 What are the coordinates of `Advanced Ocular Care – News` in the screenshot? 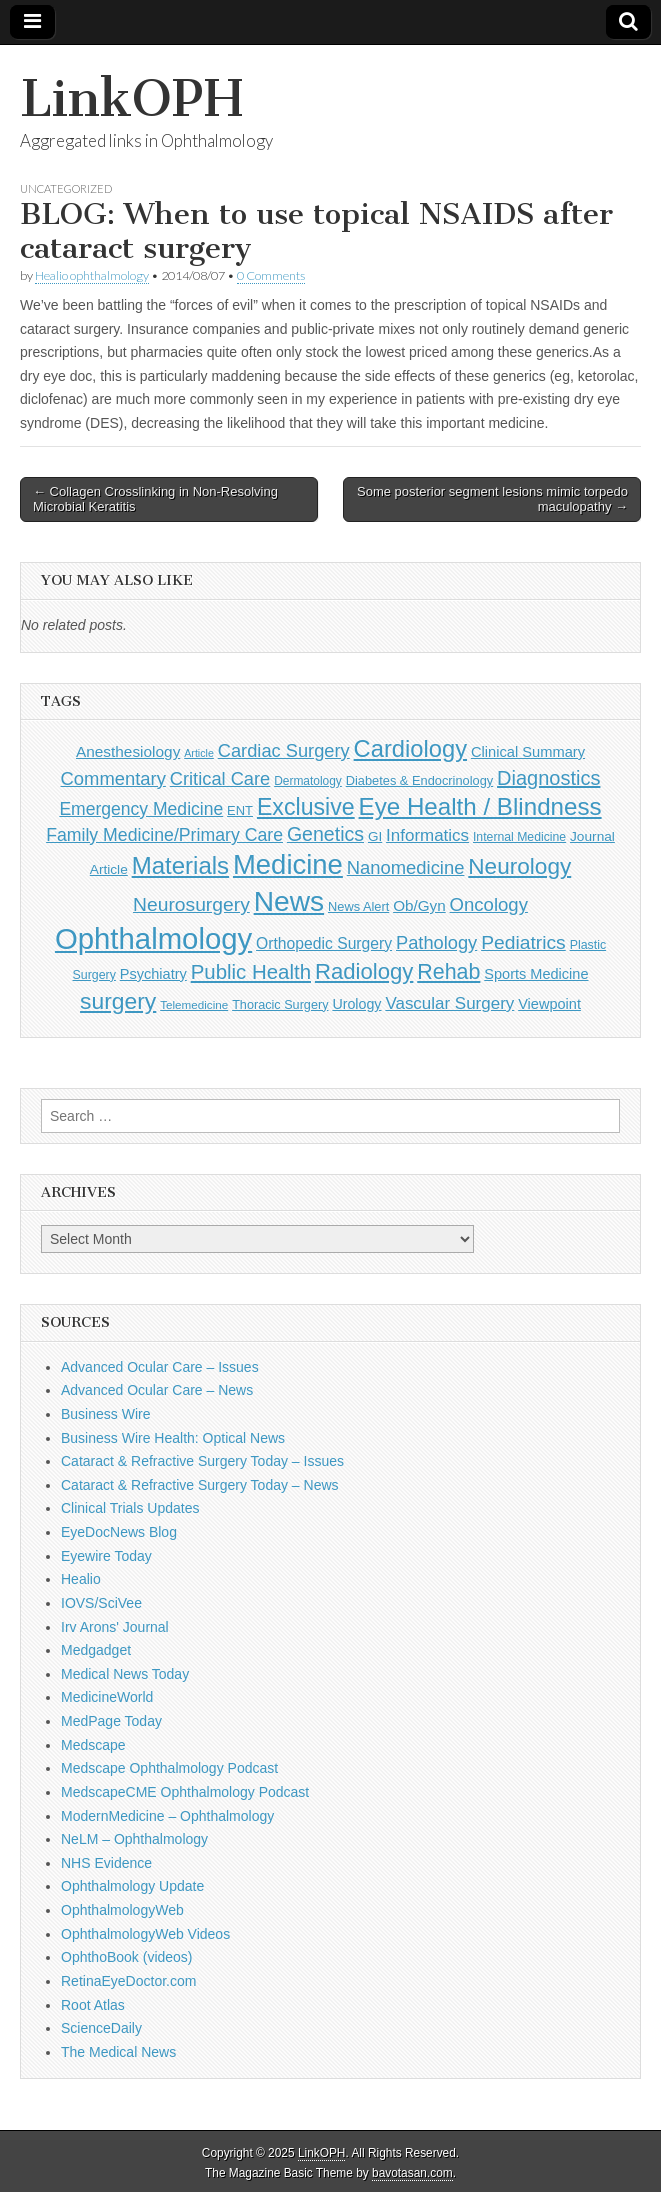 It's located at (157, 1390).